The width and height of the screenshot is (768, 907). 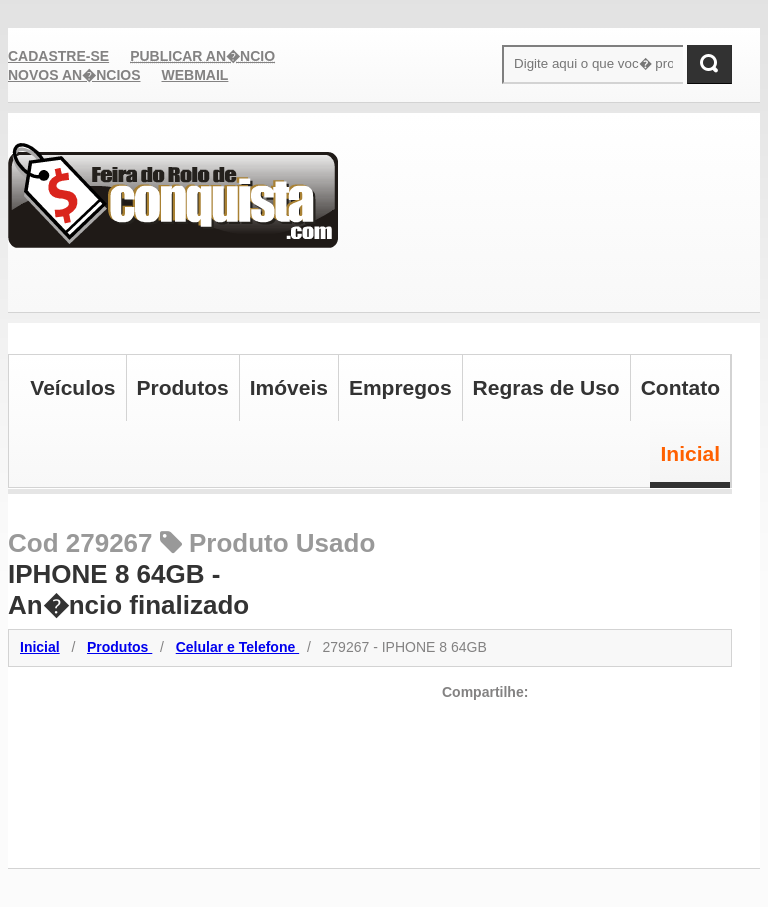 What do you see at coordinates (289, 387) in the screenshot?
I see `Imóveis` at bounding box center [289, 387].